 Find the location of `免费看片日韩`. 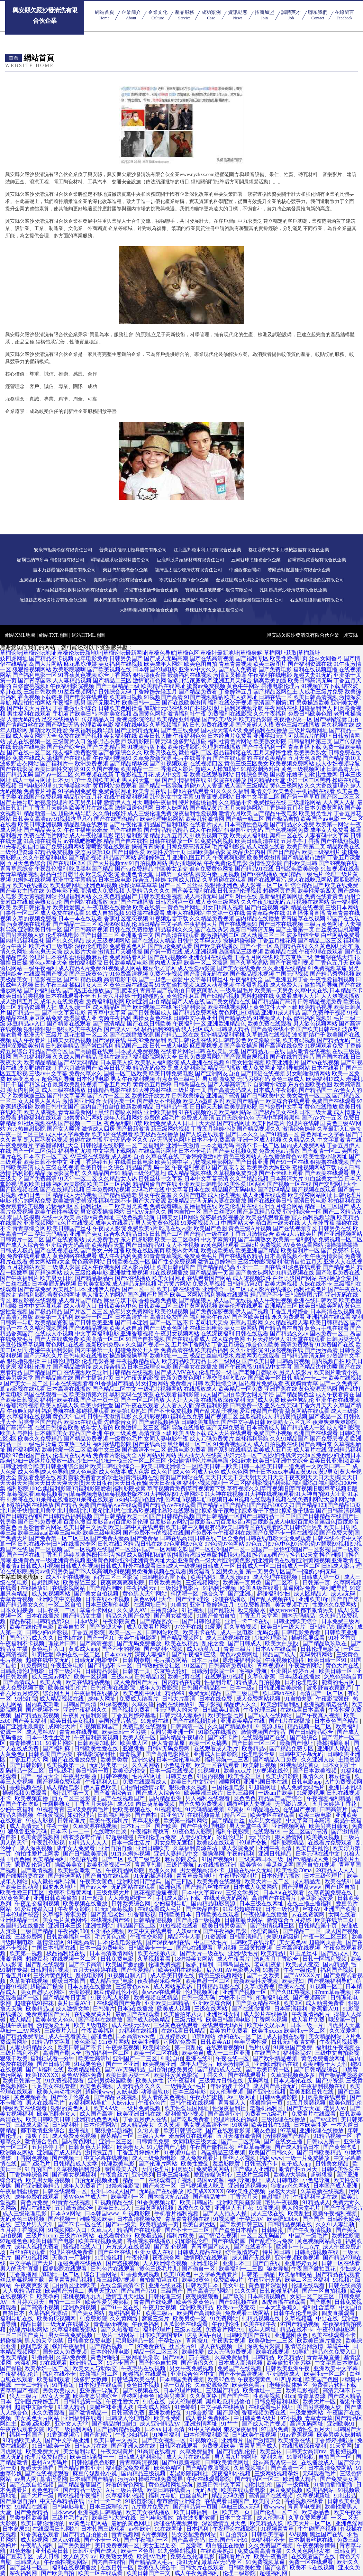

免费看片日韩 is located at coordinates (186, 1383).